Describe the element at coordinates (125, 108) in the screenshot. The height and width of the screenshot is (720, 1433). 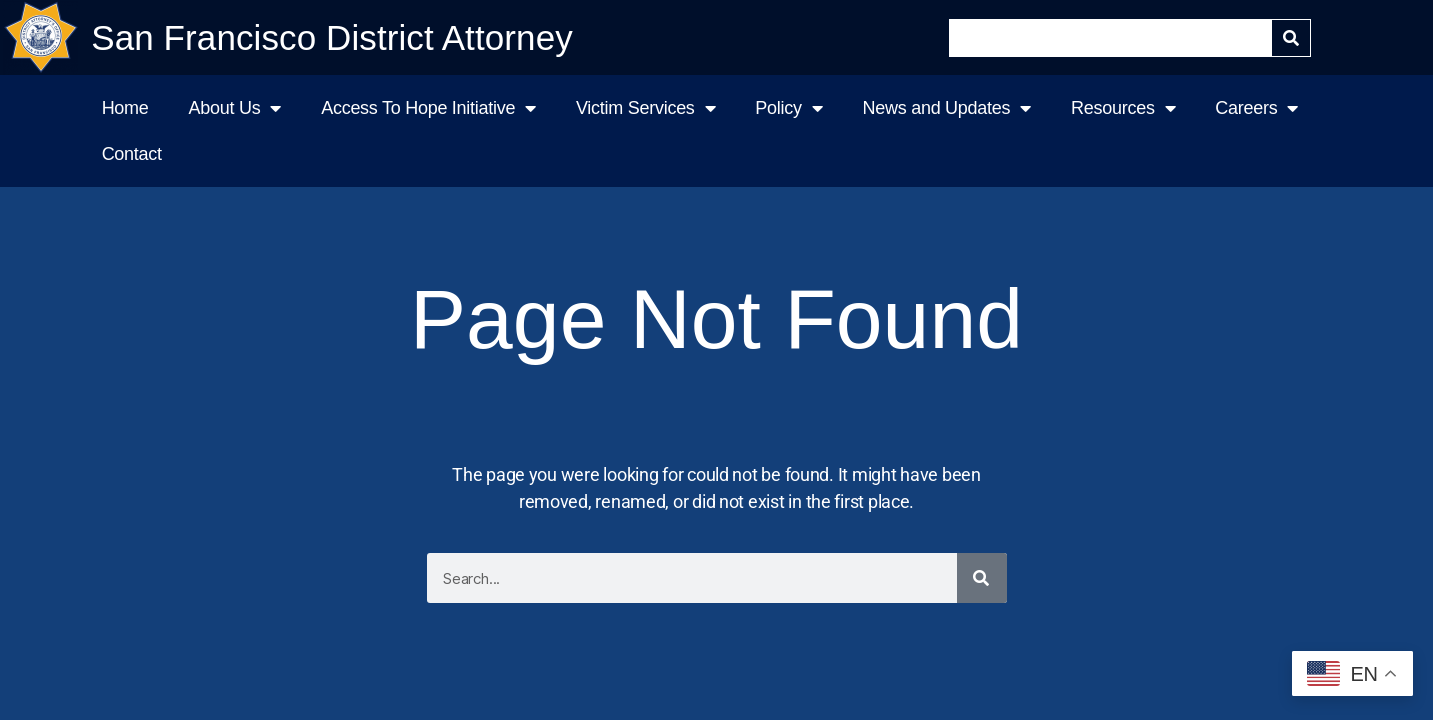
I see `Home` at that location.